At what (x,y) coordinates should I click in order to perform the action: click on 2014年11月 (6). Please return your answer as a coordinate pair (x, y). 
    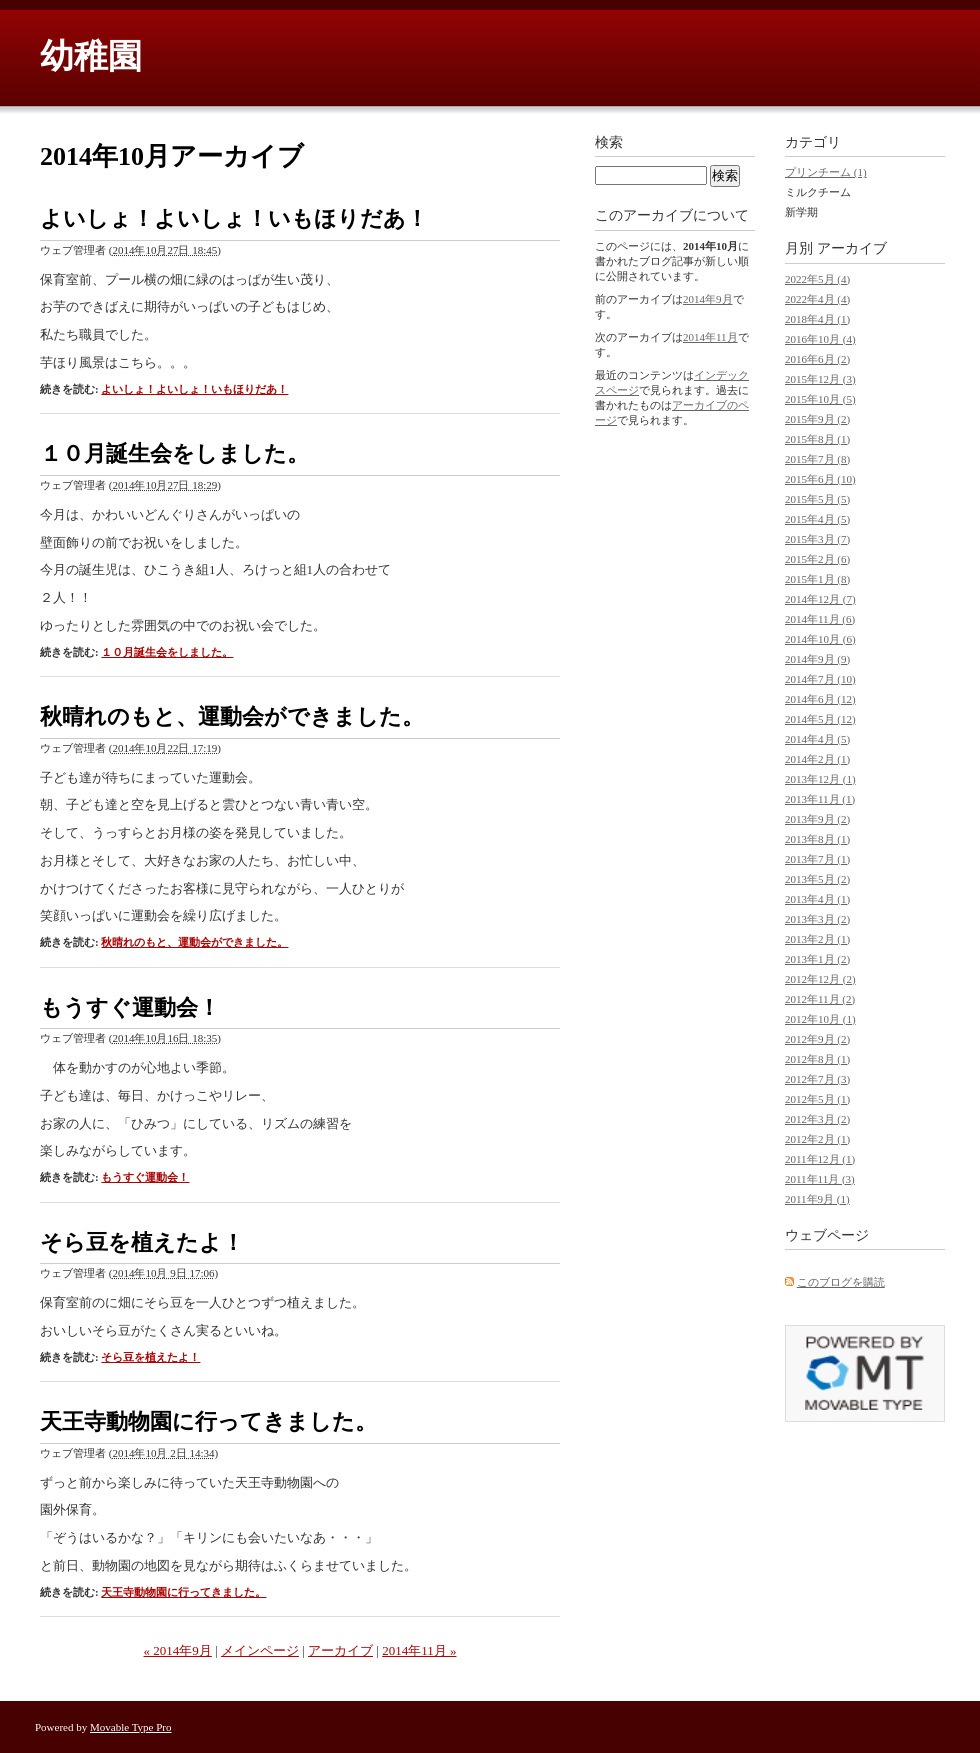
    Looking at the image, I should click on (820, 619).